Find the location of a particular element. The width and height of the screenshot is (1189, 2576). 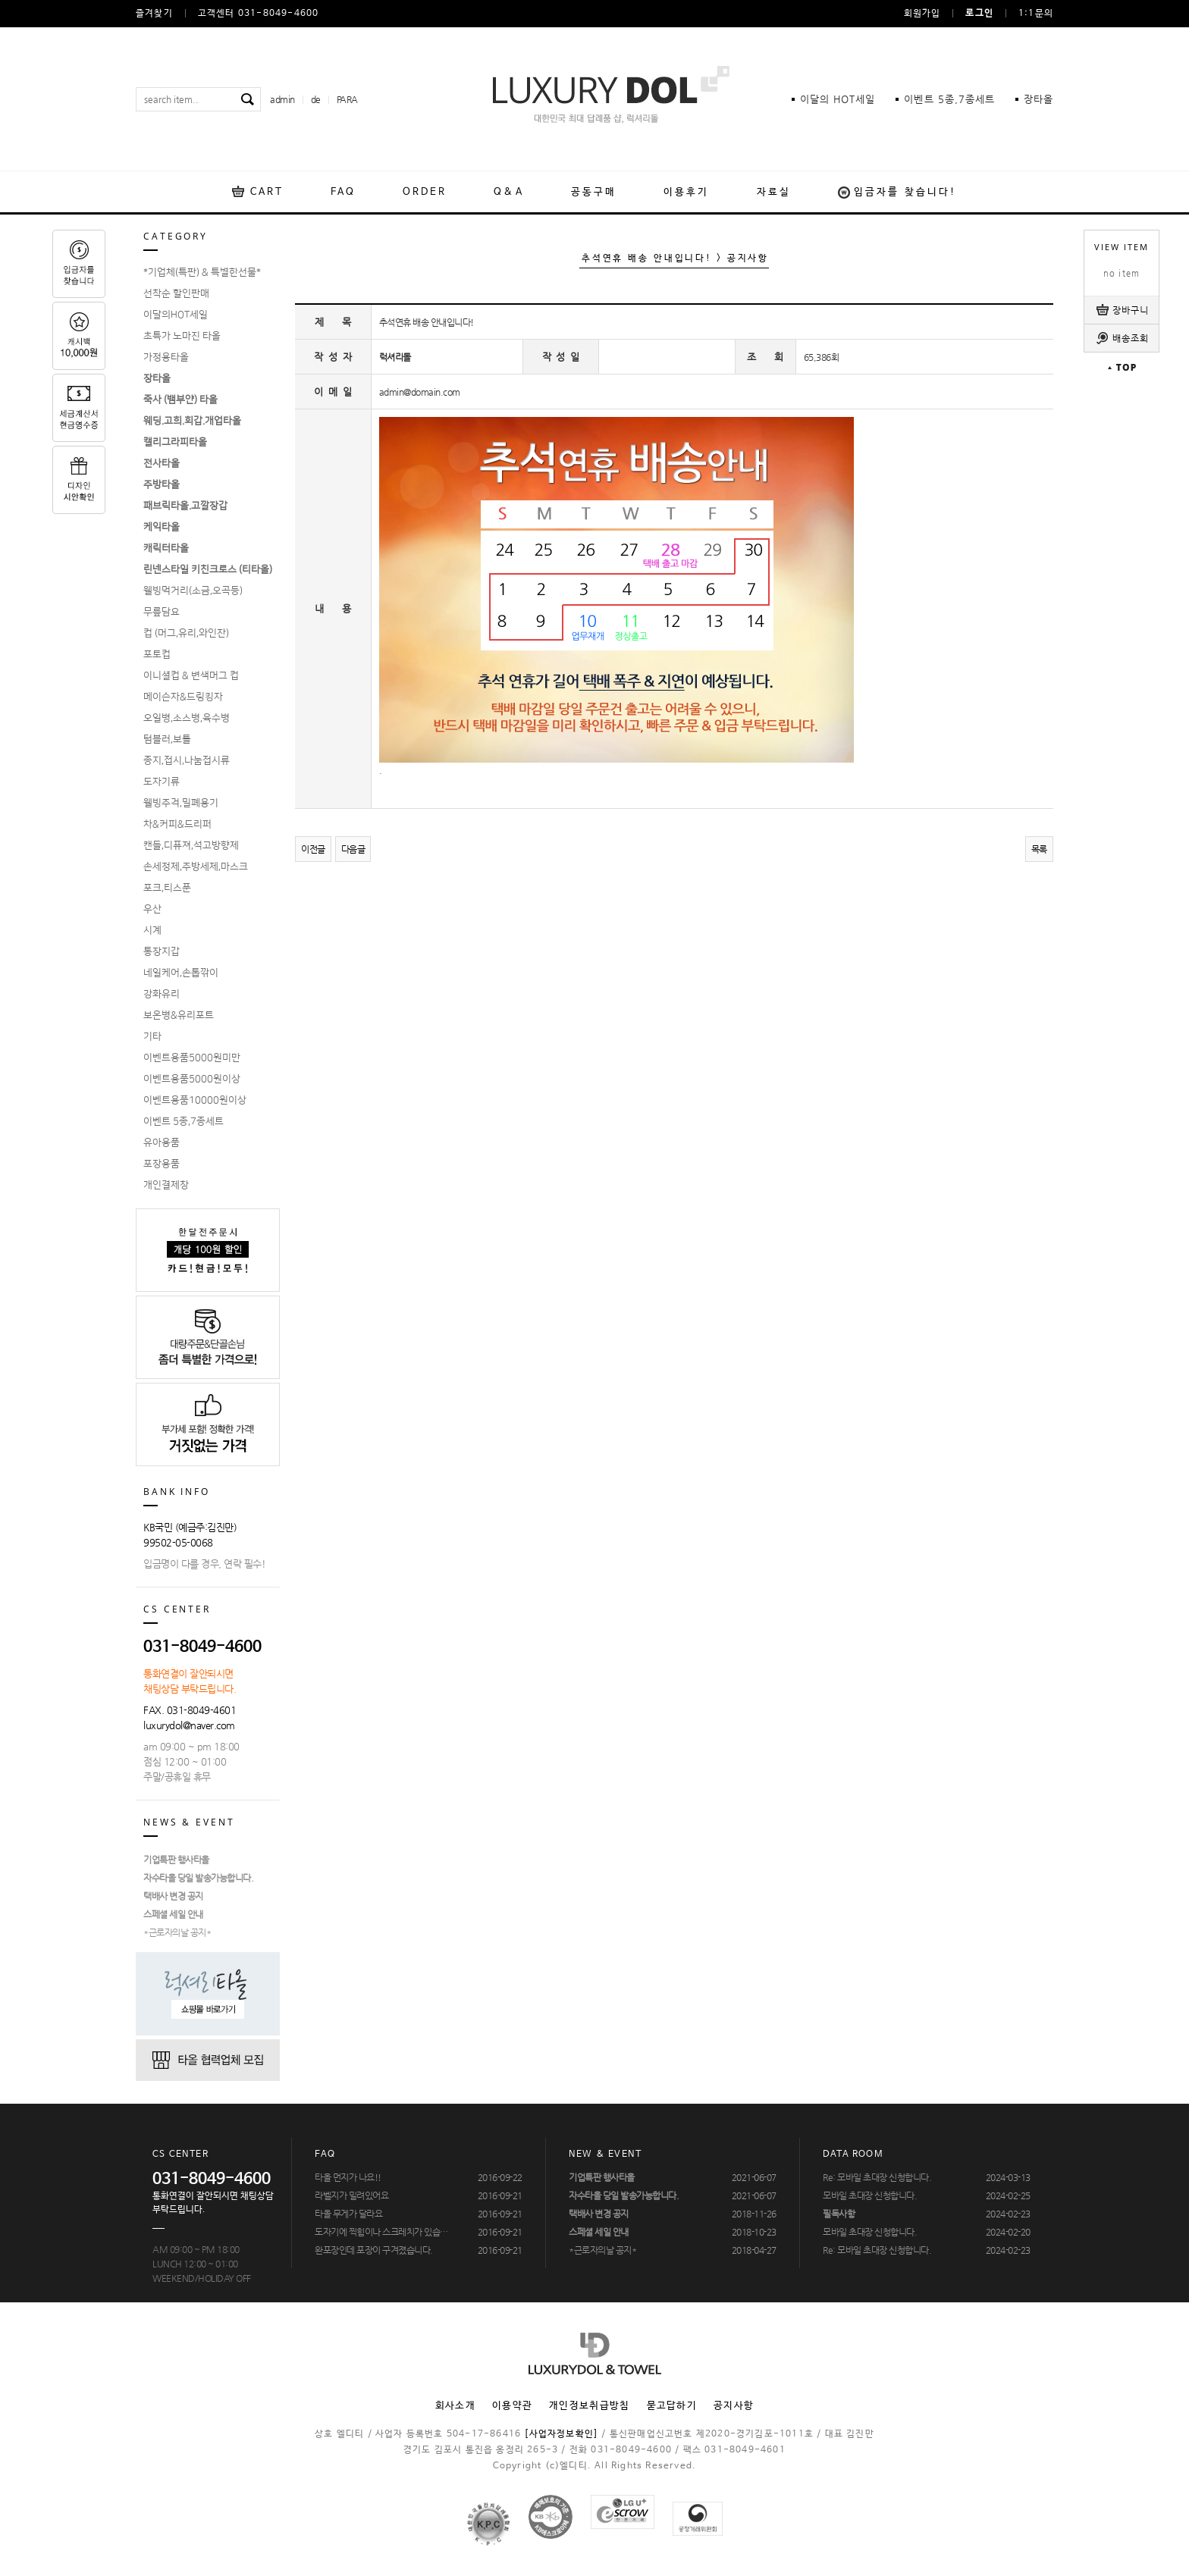

무릎담요 is located at coordinates (161, 611).